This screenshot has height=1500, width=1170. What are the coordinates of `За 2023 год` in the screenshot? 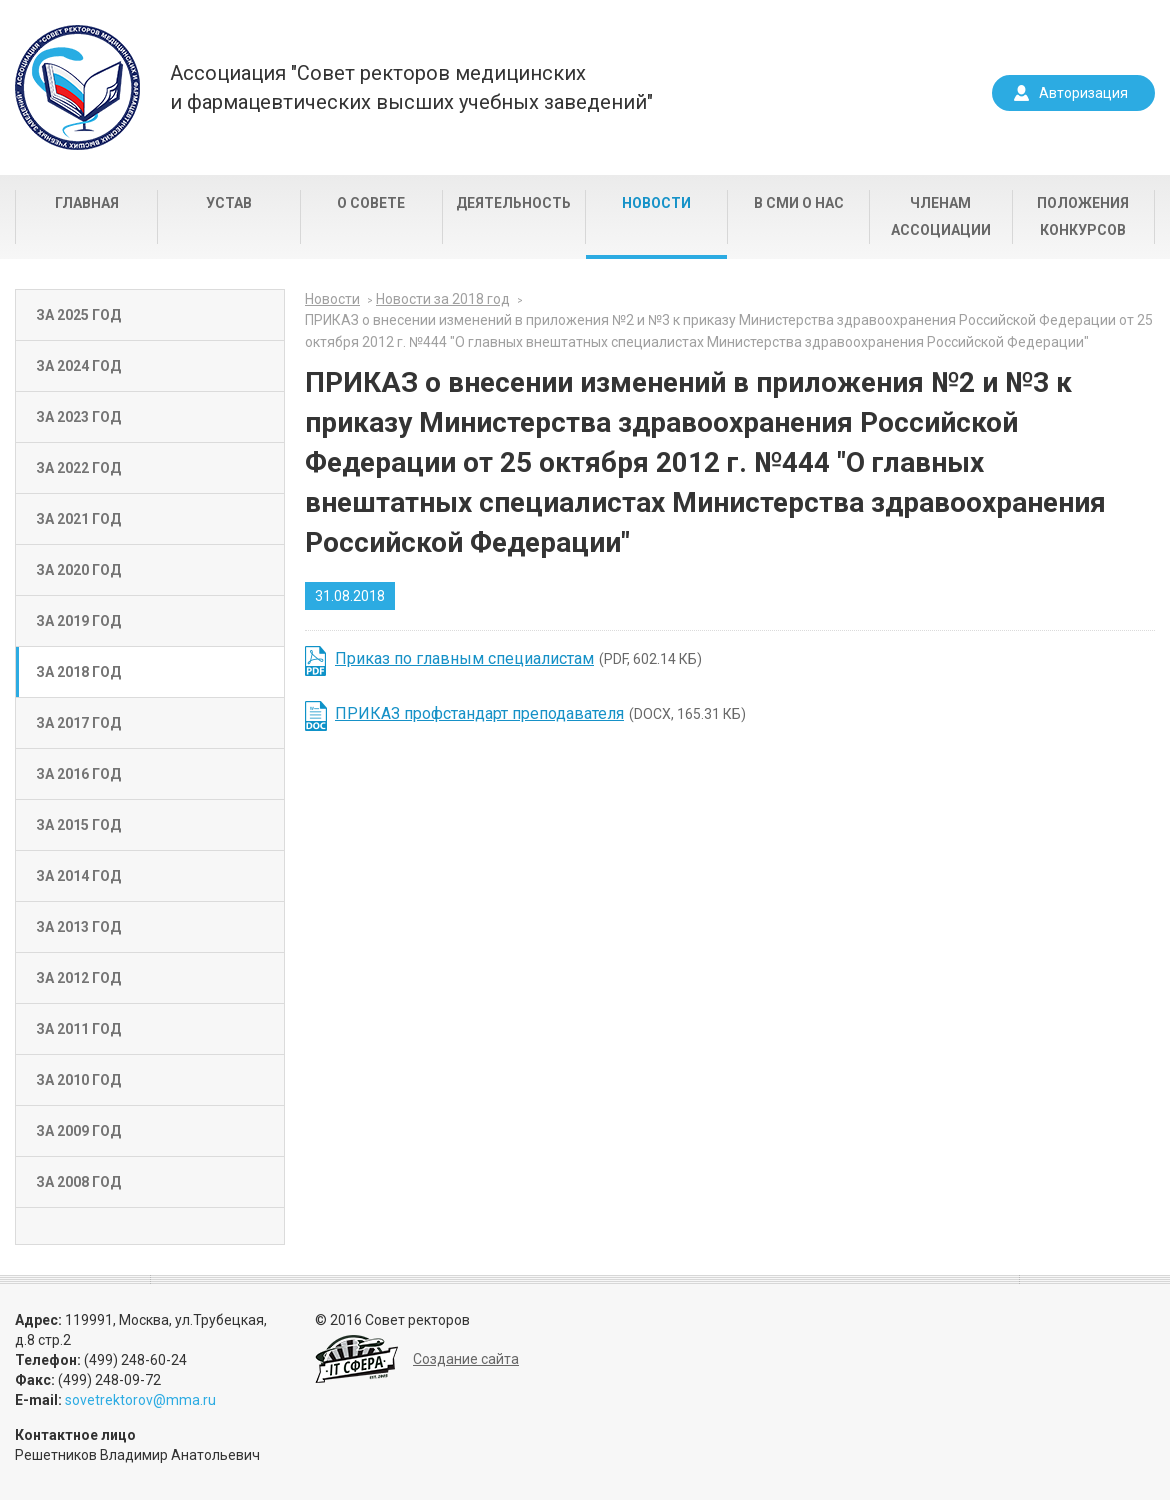 It's located at (78, 417).